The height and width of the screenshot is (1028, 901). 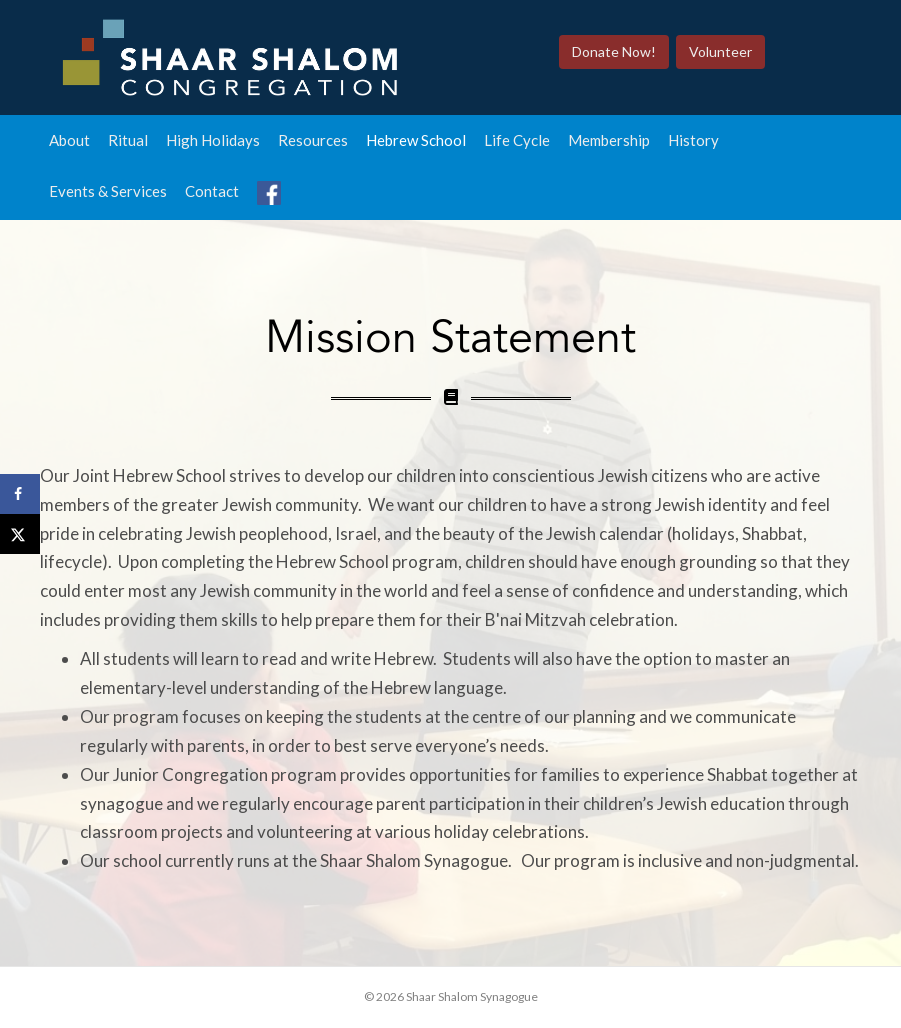 What do you see at coordinates (614, 51) in the screenshot?
I see `Donate Now!` at bounding box center [614, 51].